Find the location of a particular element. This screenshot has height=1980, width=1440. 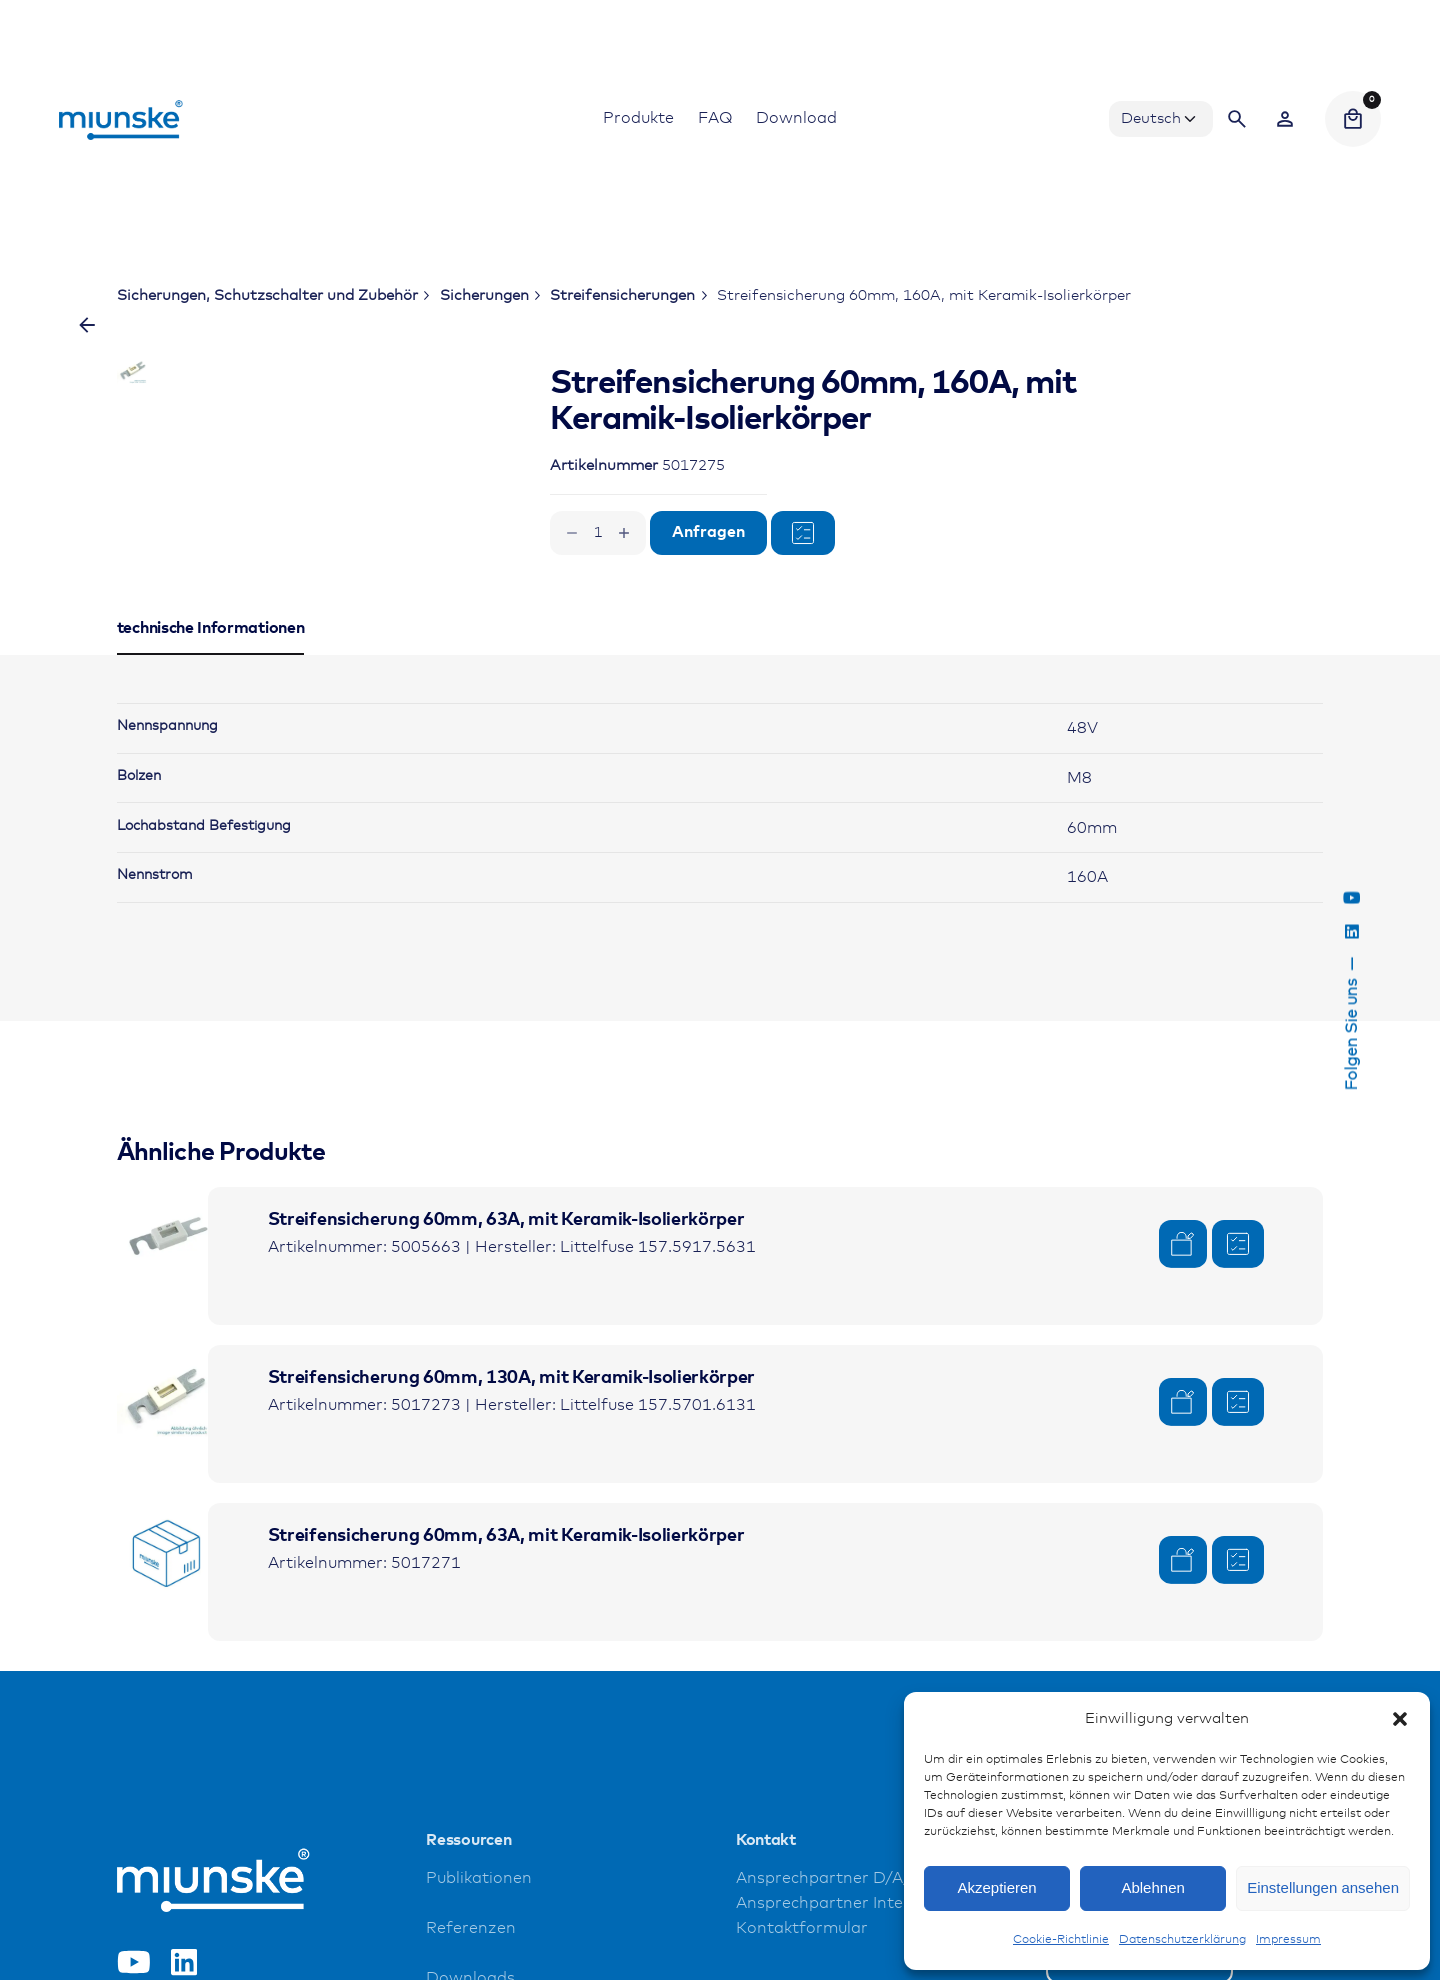

Streifensicherung 60mm, 63A, mit Keramik-Isolierkörper is located at coordinates (506, 1396).